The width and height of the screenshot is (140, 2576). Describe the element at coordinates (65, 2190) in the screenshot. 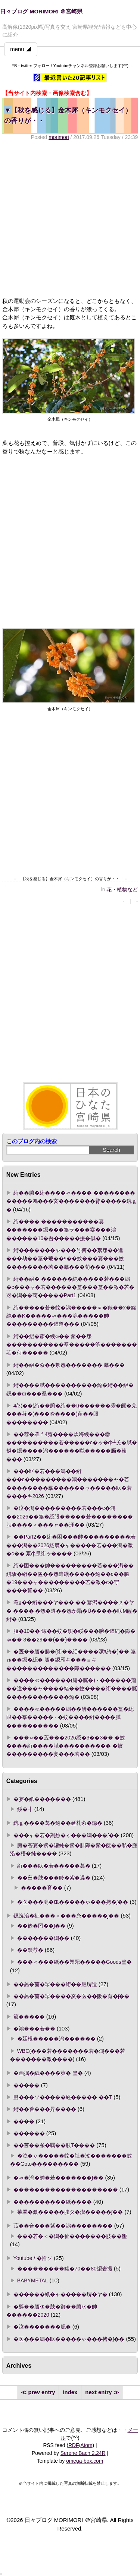

I see `��������������������` at that location.